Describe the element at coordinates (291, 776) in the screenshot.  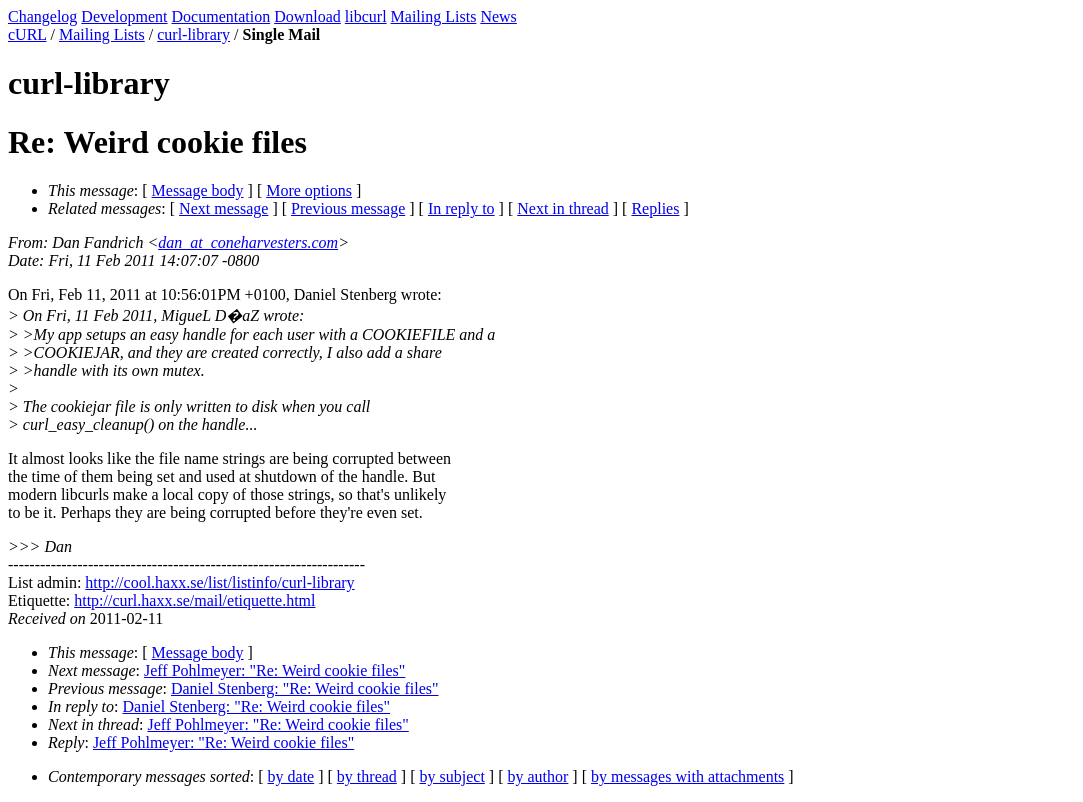
I see `by date` at that location.